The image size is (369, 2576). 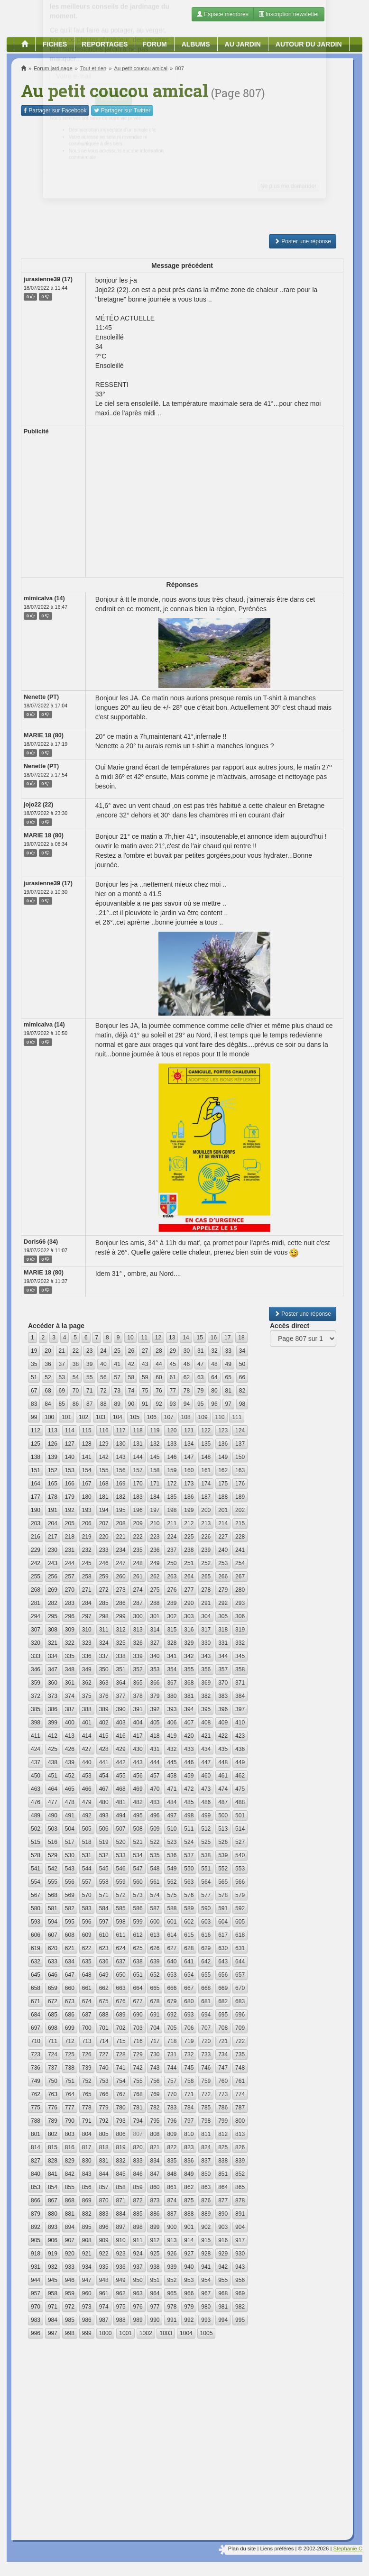 I want to click on 981, so click(x=223, y=2306).